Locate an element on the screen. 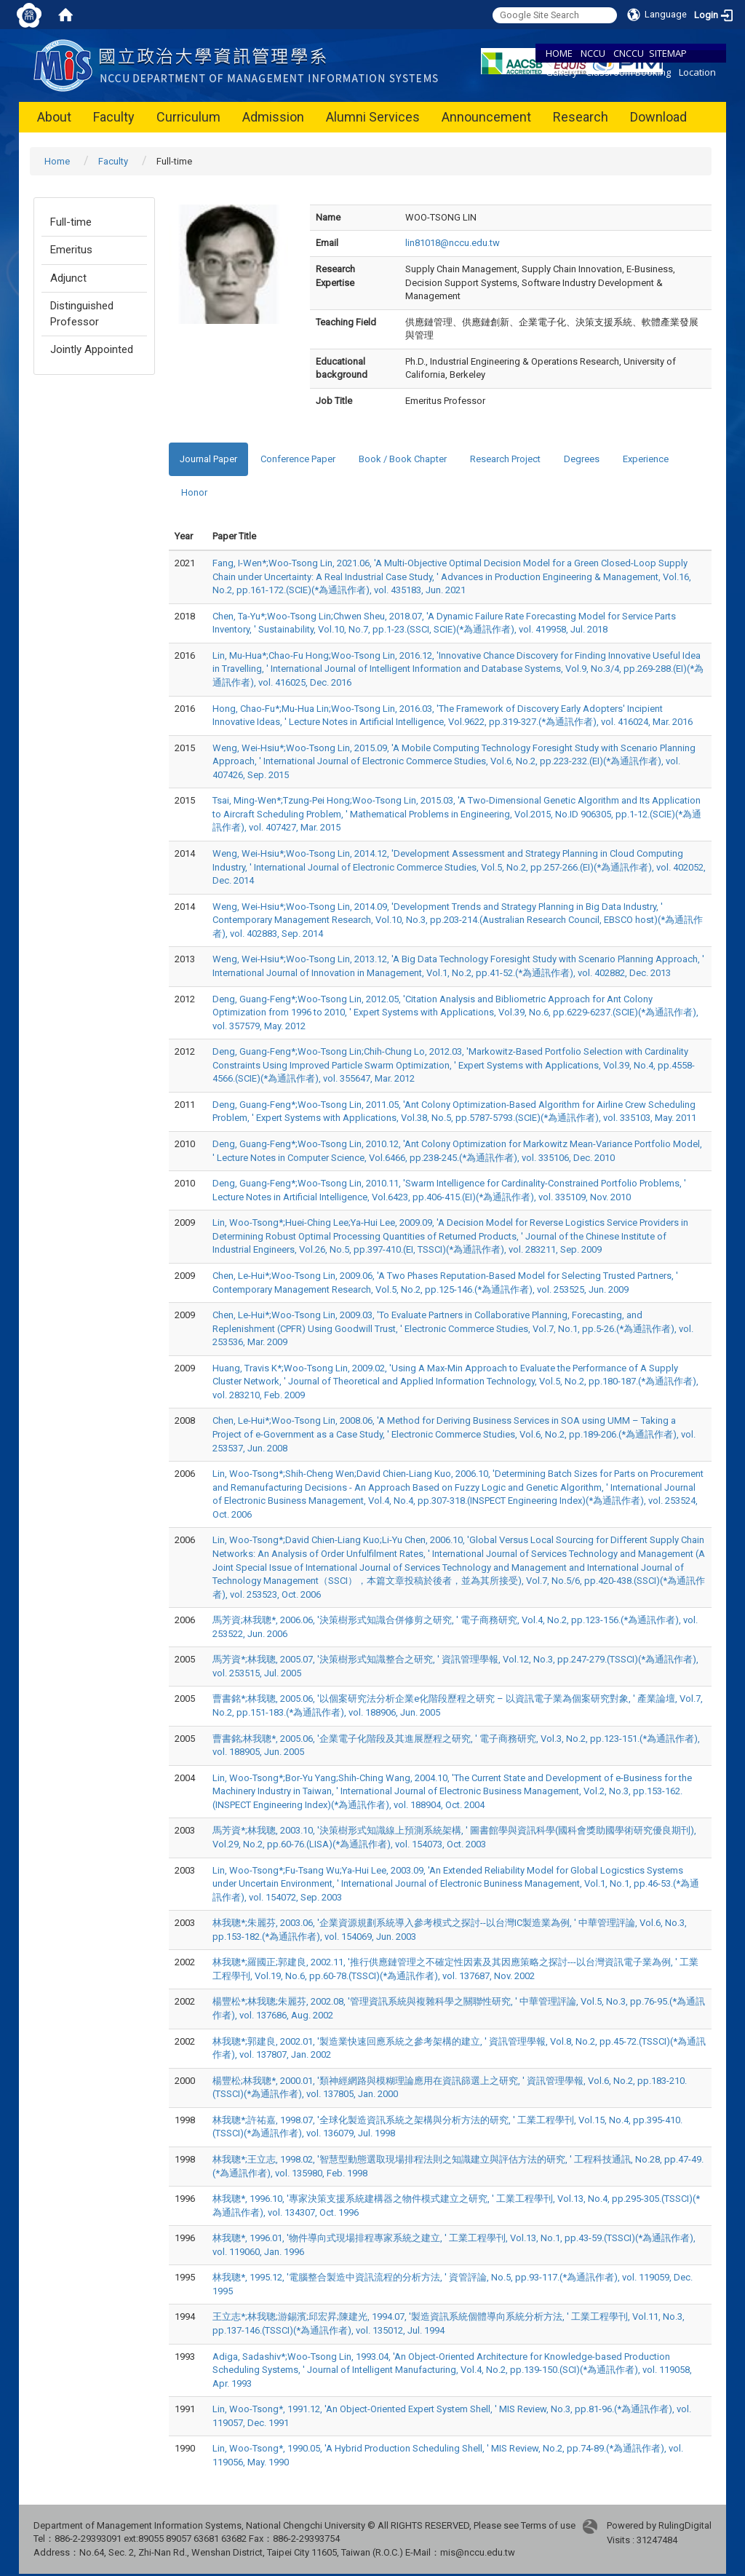 The width and height of the screenshot is (745, 2576). Book / Book Chapter [tab] is located at coordinates (403, 458).